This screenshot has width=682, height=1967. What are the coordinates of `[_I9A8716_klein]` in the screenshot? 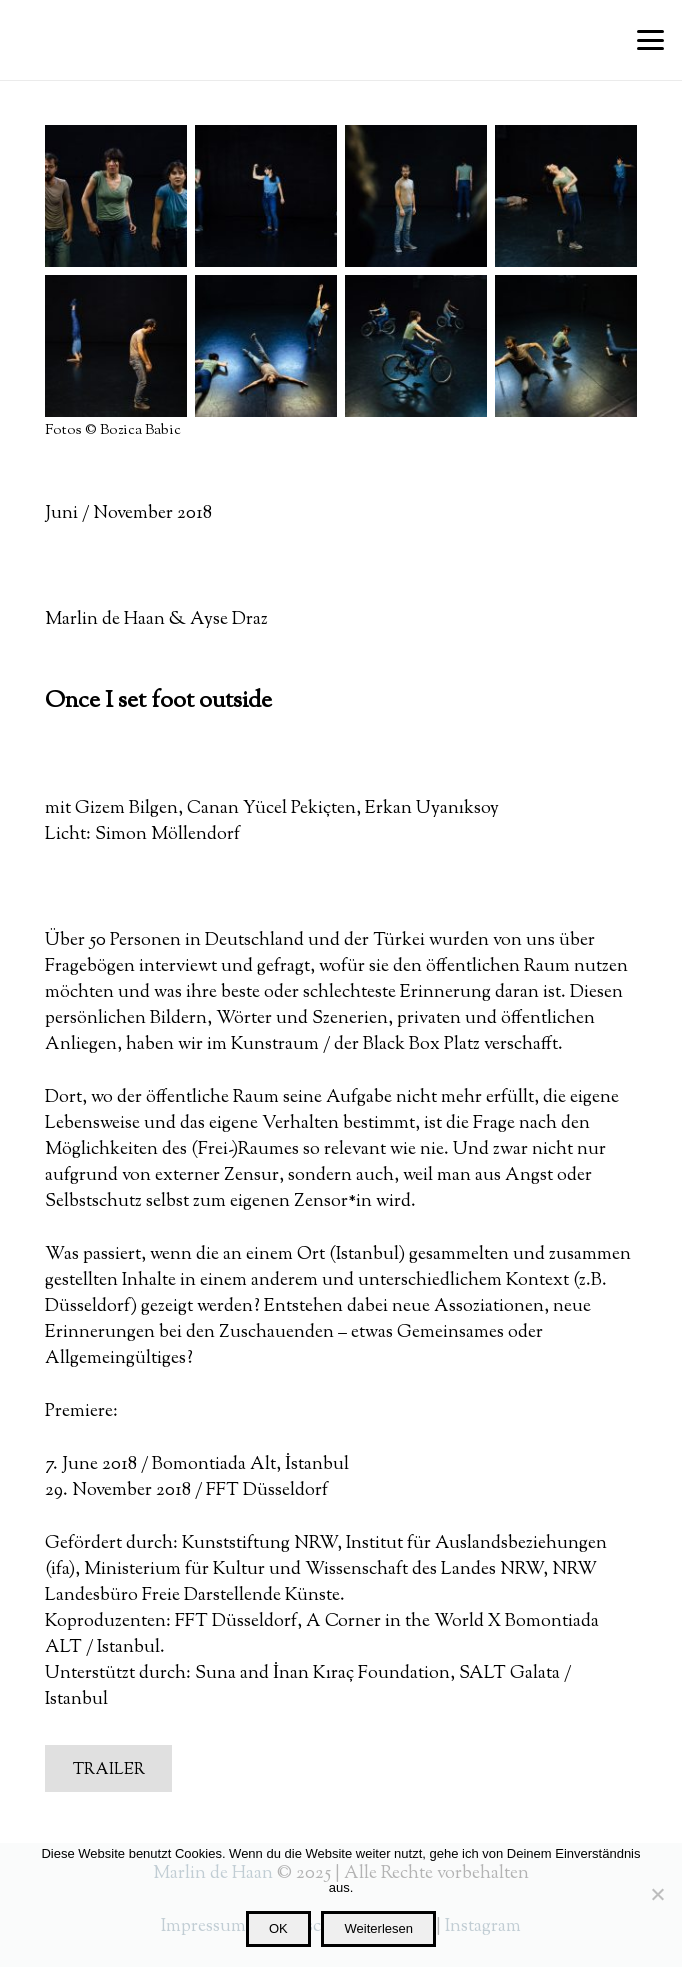 It's located at (566, 196).